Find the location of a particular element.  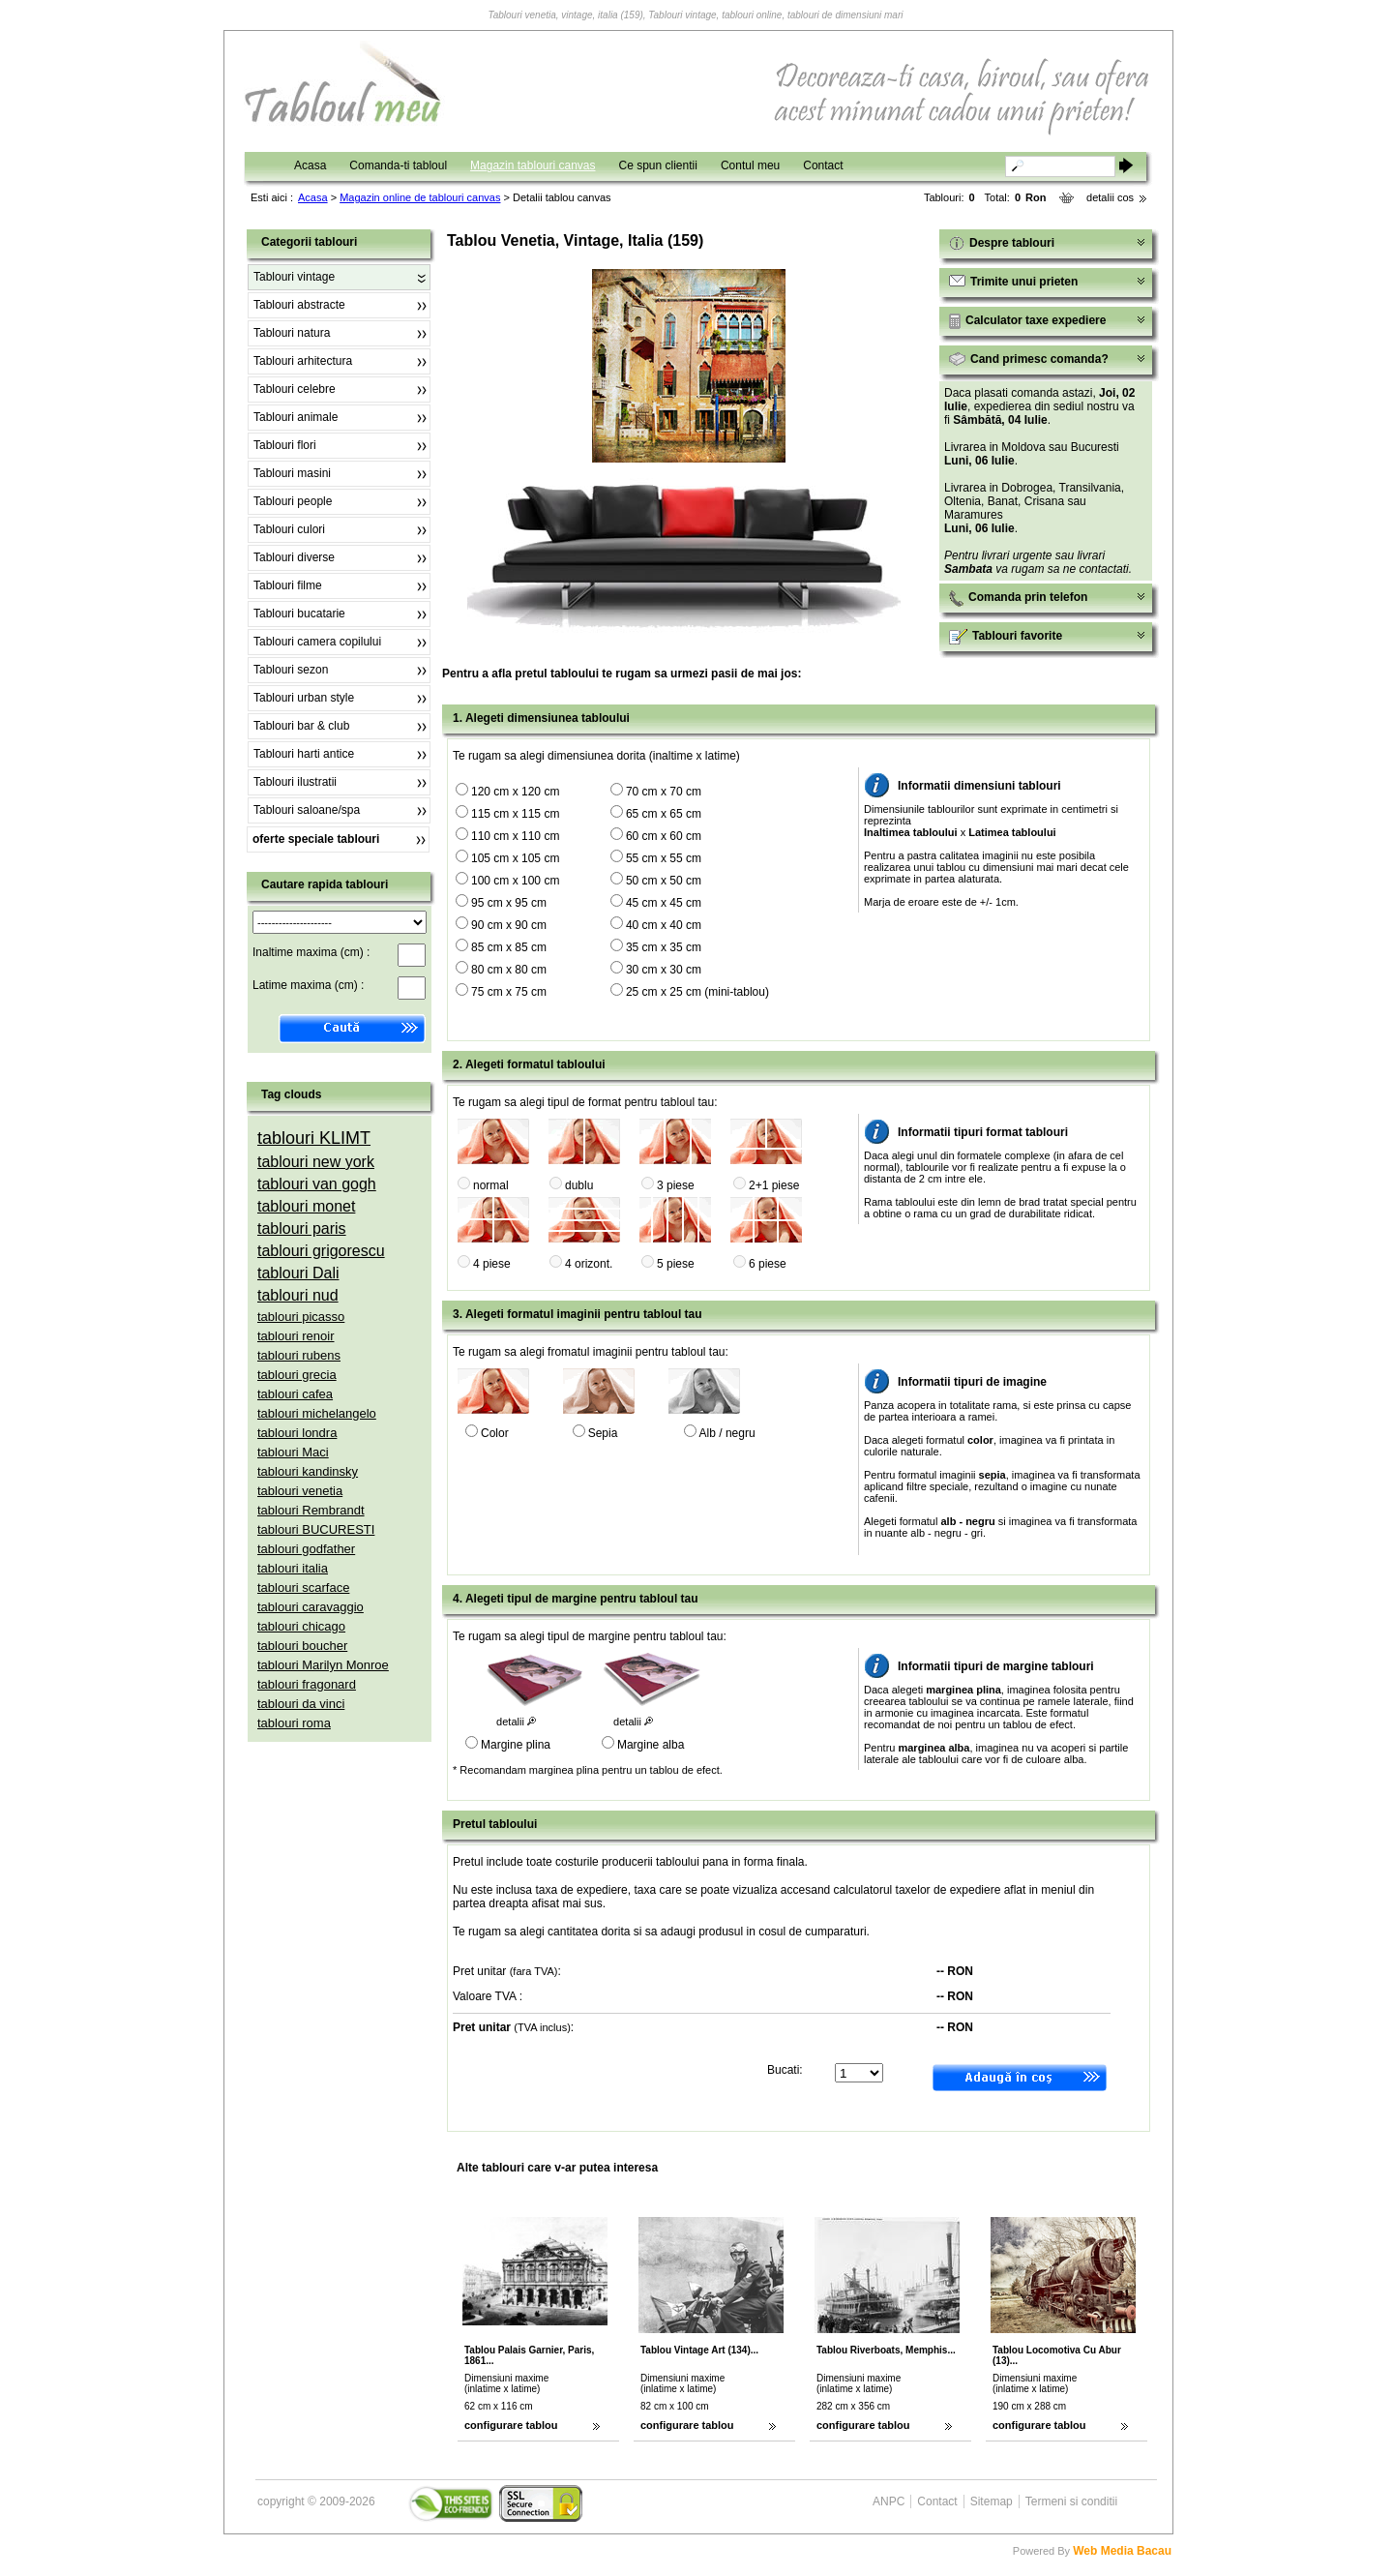

Alb / negru is located at coordinates (727, 1433).